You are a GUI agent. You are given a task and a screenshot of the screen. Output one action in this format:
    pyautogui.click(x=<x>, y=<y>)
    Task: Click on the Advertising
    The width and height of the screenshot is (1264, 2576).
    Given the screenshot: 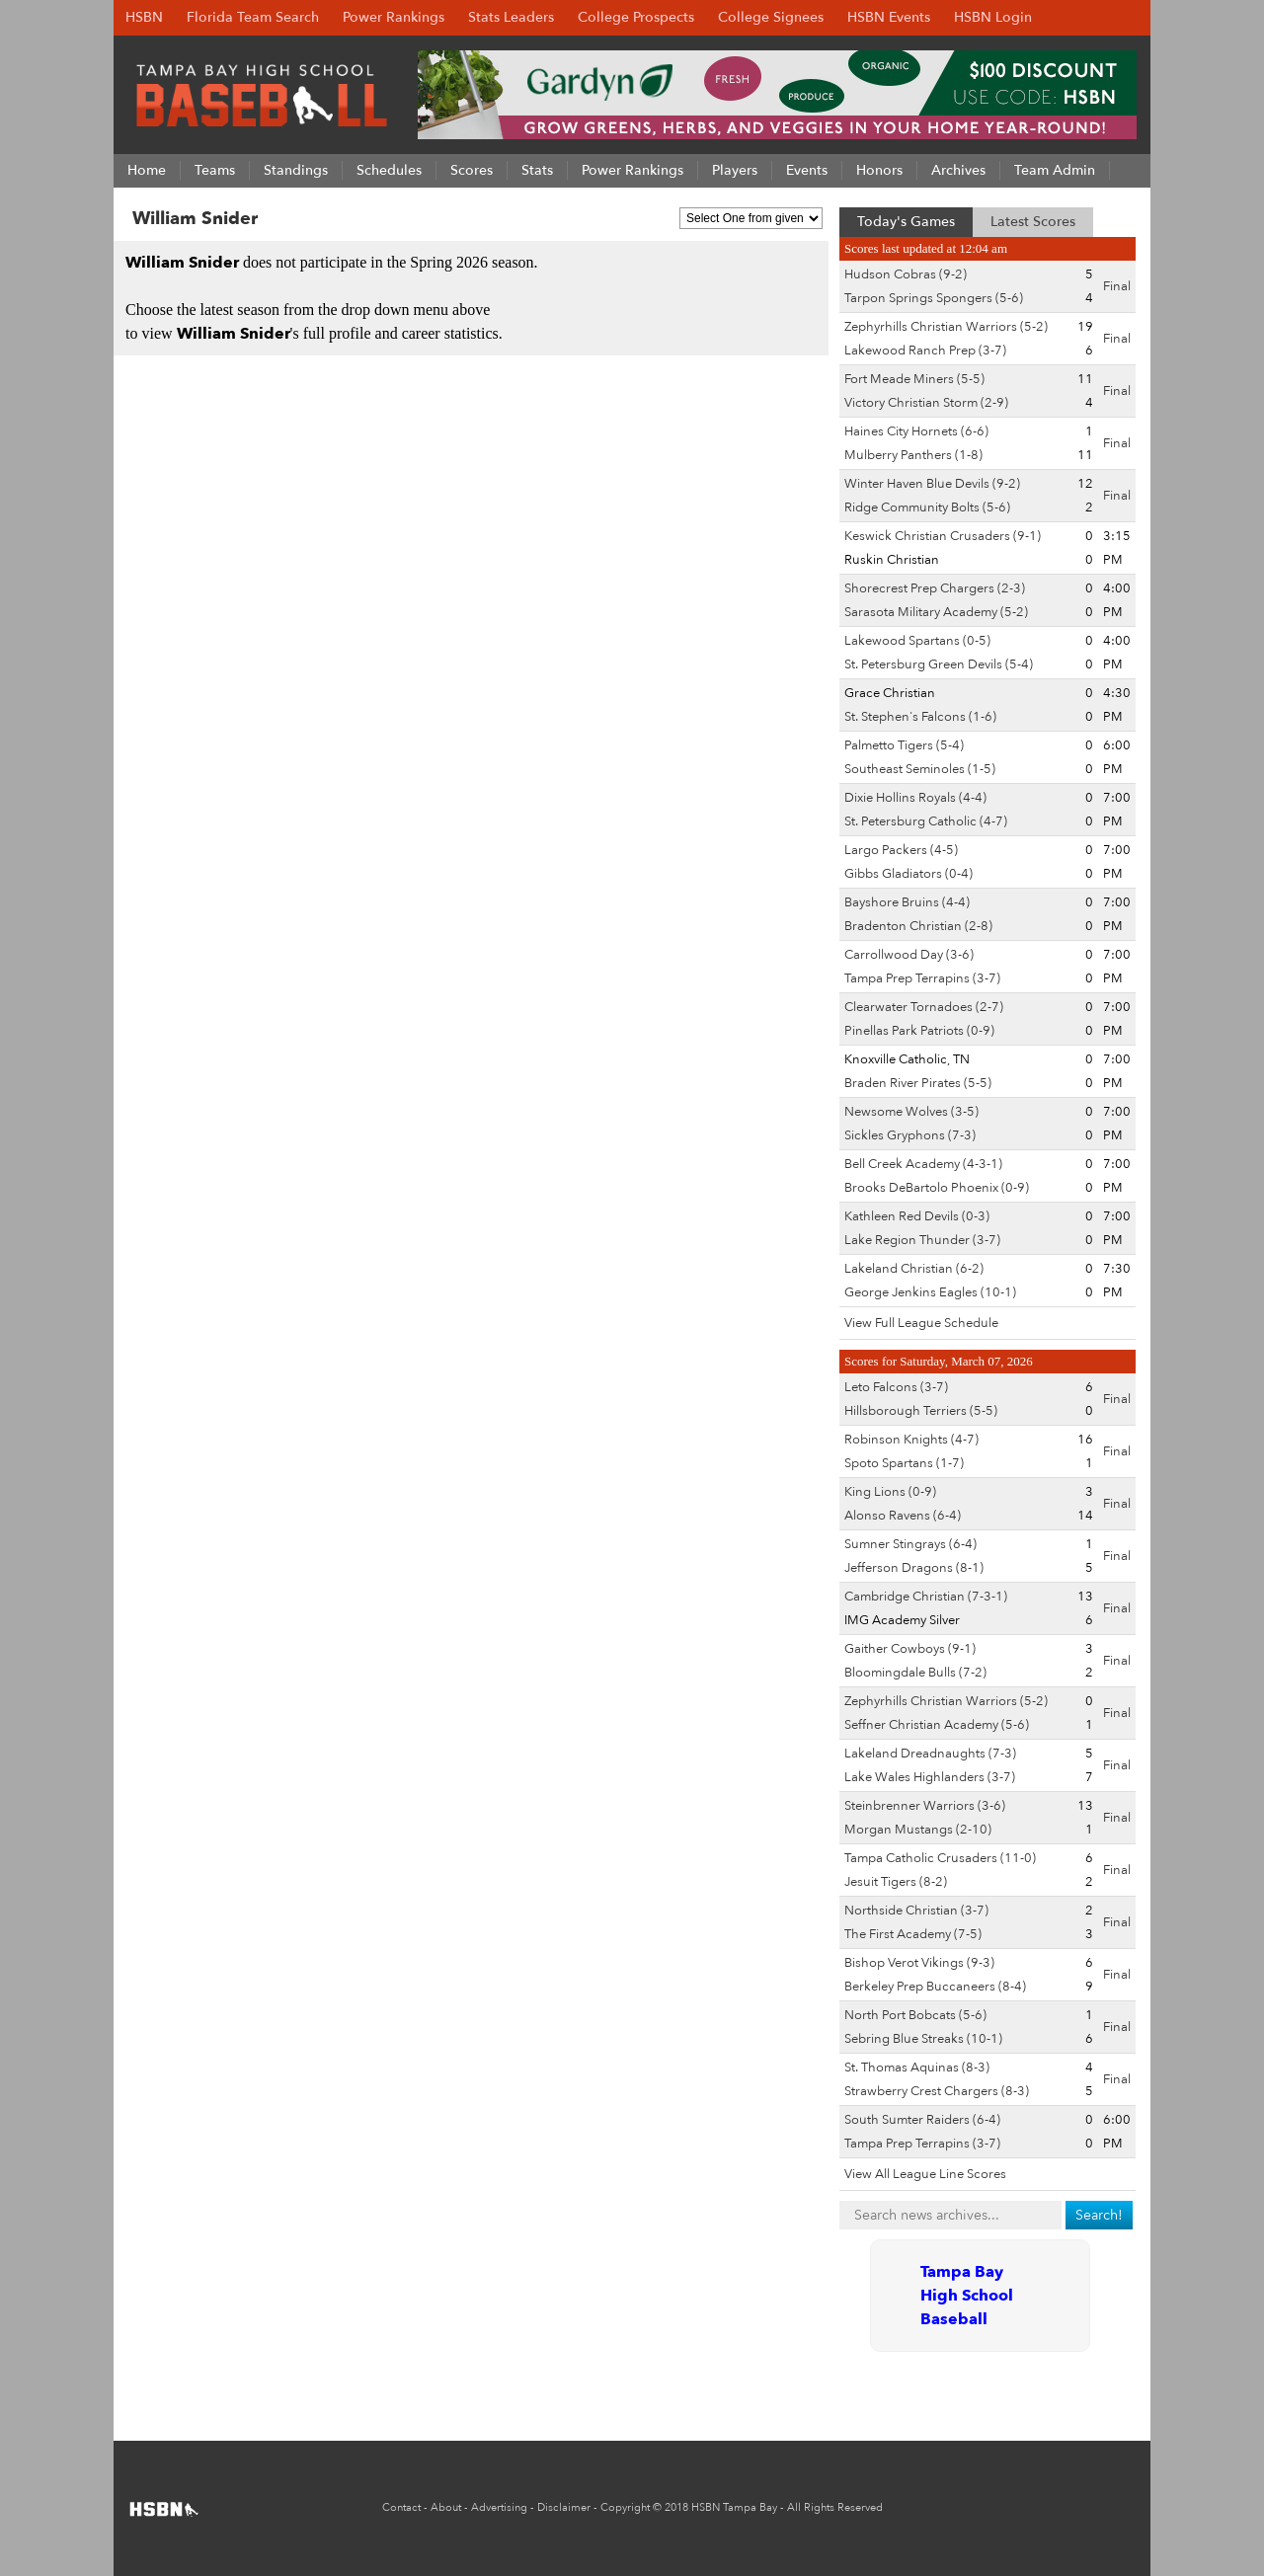 What is the action you would take?
    pyautogui.click(x=499, y=2507)
    